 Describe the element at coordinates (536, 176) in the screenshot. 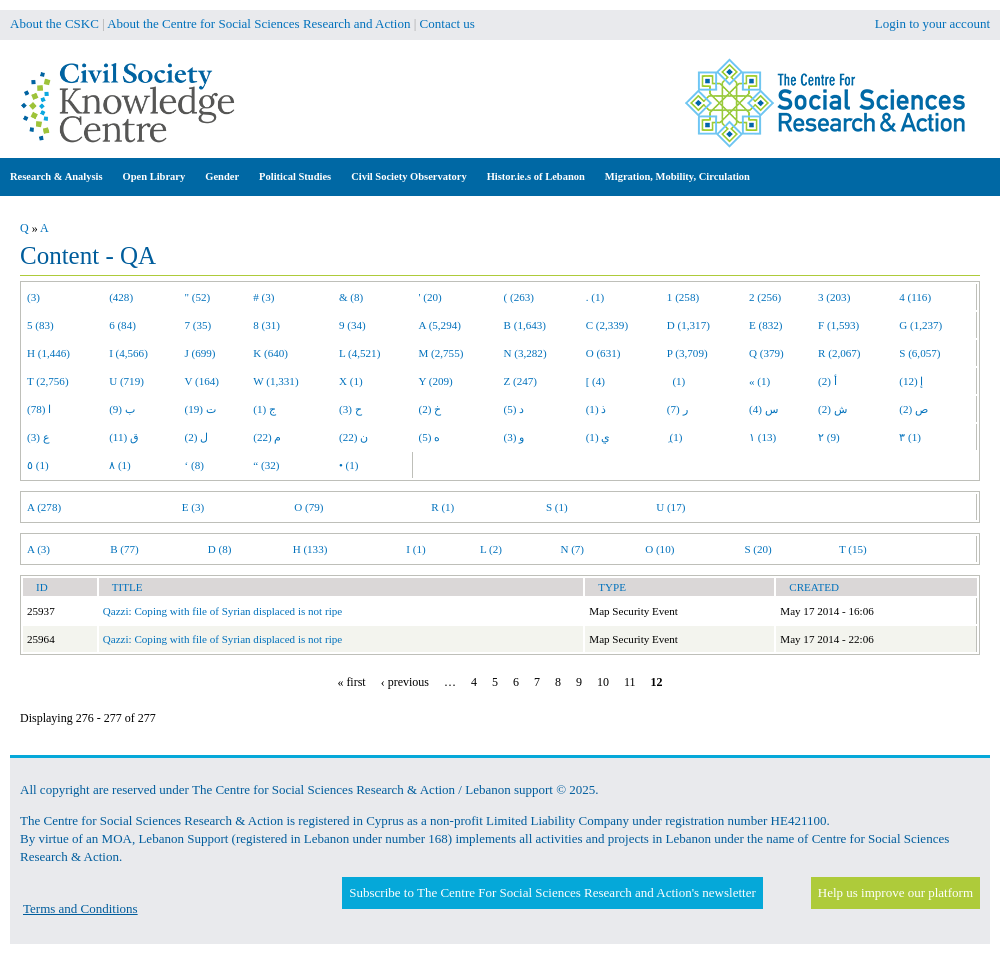

I see `Histor.ie.s of Lebanon` at that location.